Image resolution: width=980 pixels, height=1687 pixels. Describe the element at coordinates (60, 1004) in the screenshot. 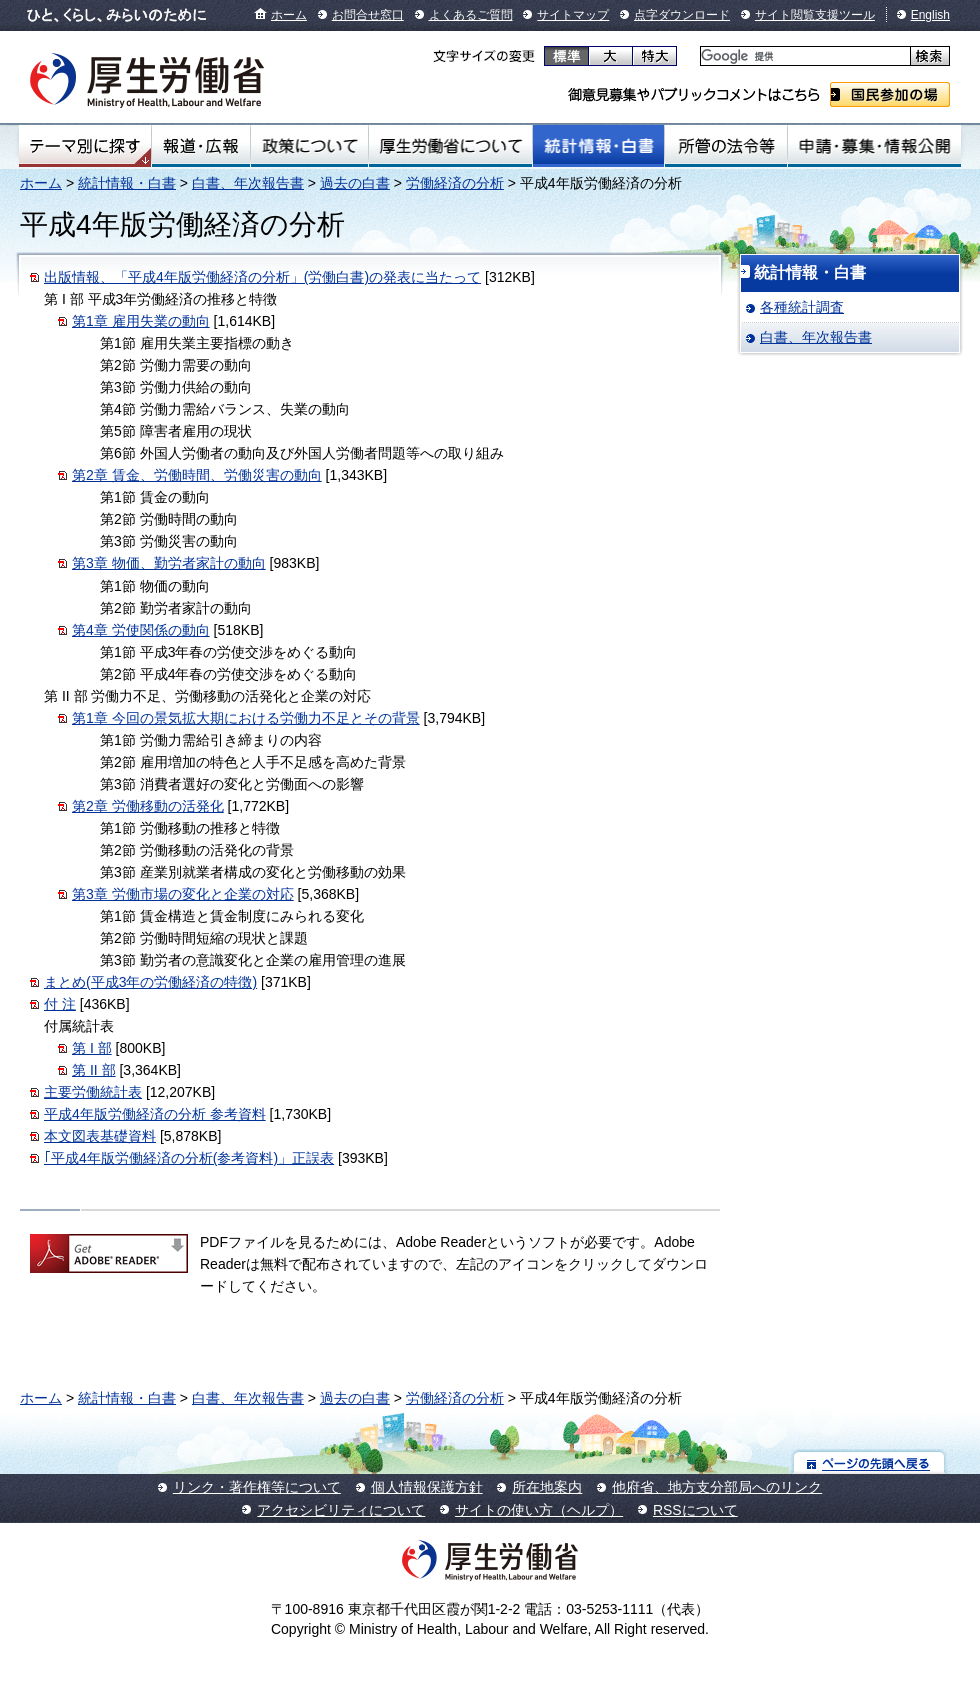

I see `付 注` at that location.